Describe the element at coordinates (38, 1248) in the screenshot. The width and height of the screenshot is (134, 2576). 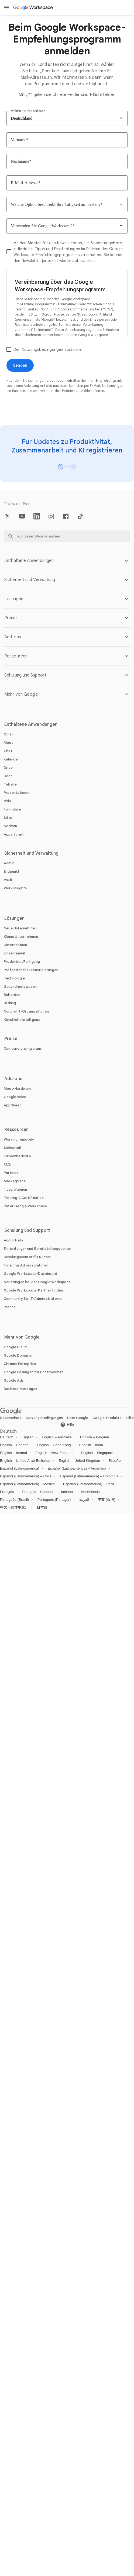
I see `[Öffnen Sie die Einrichtungs- und Bereitstellungscenter Seite in einem neuen Tab]` at that location.